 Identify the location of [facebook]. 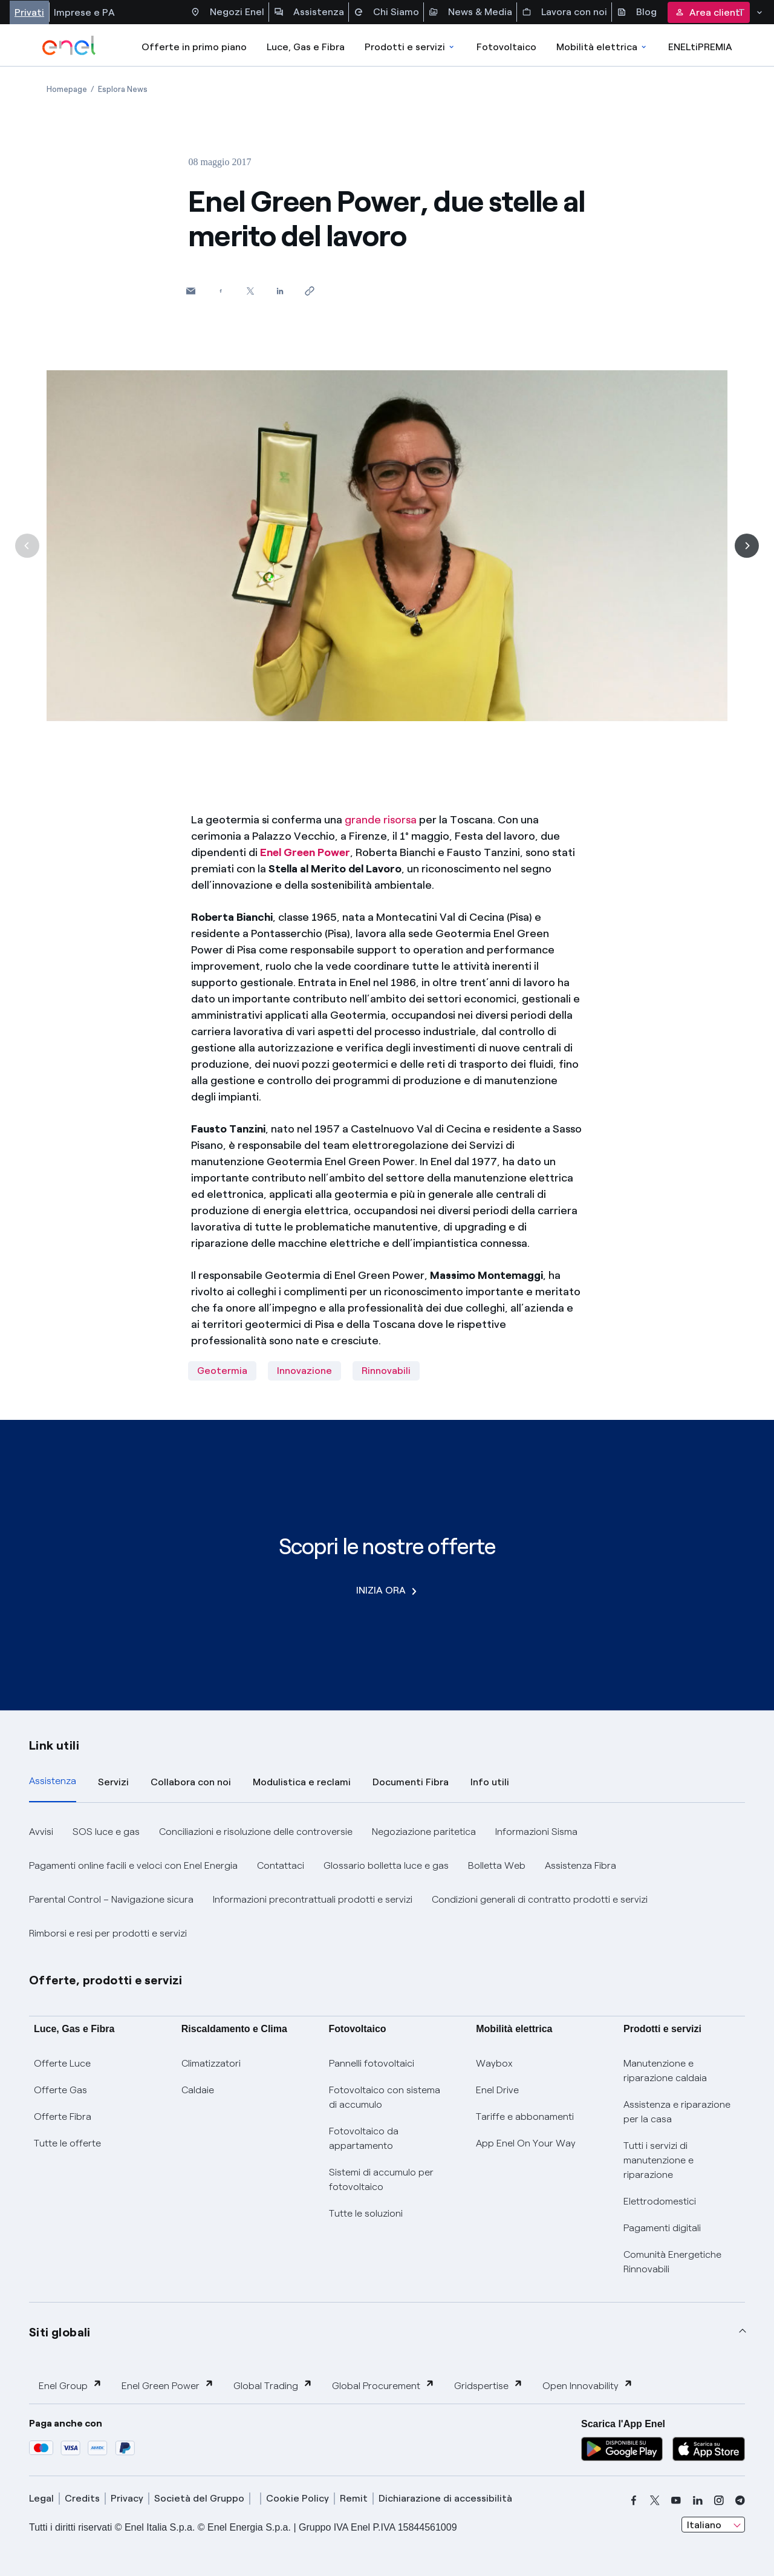
(634, 2500).